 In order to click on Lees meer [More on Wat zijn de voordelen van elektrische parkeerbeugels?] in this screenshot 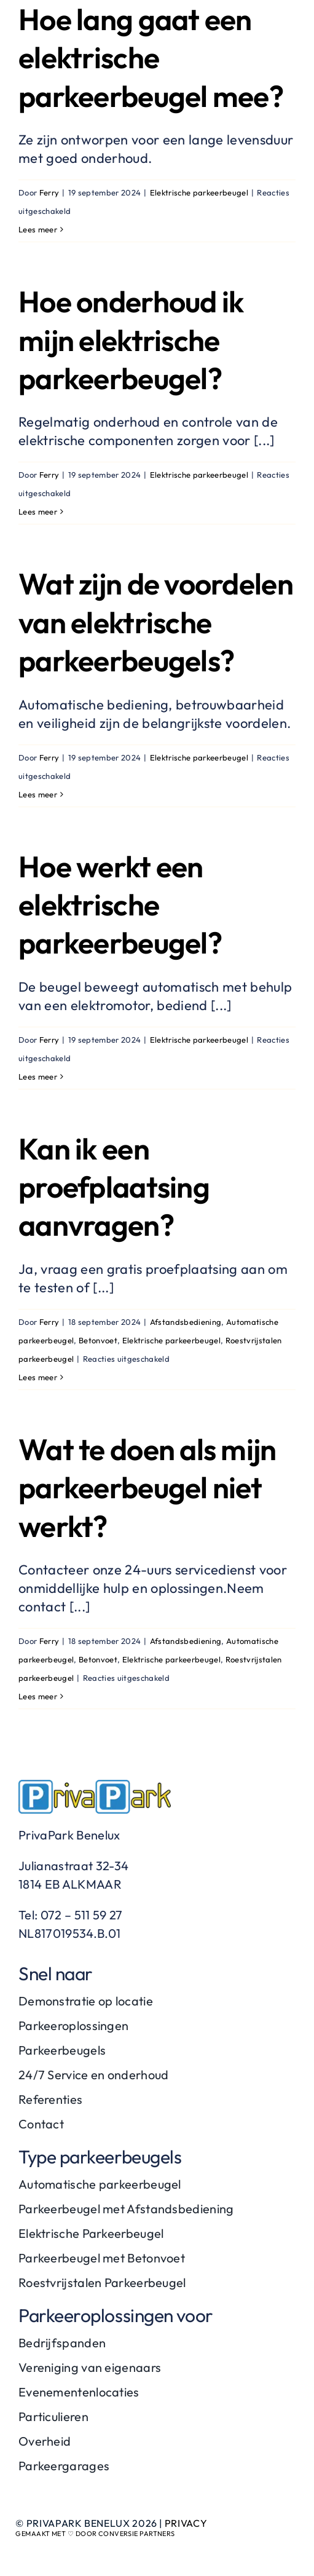, I will do `click(37, 794)`.